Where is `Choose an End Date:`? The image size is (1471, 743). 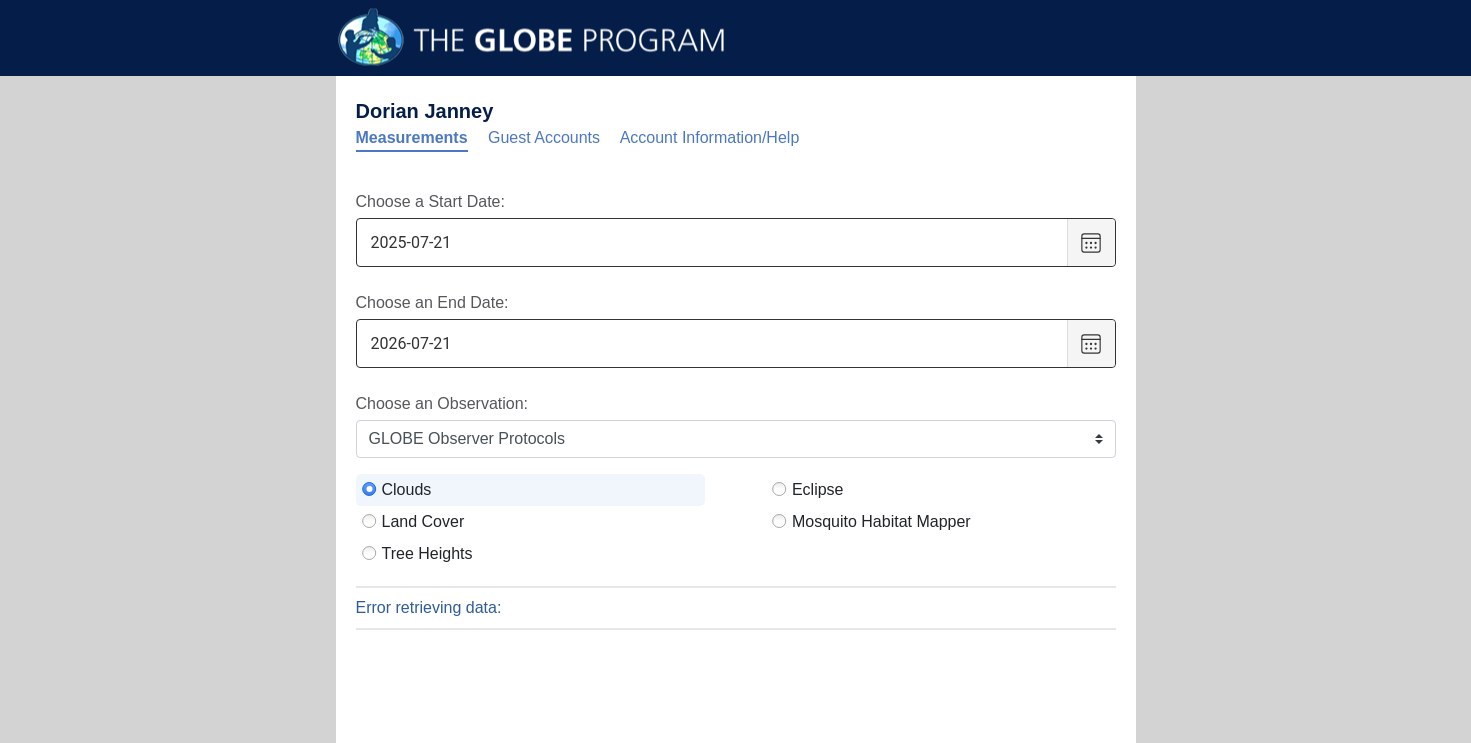 Choose an End Date: is located at coordinates (432, 302).